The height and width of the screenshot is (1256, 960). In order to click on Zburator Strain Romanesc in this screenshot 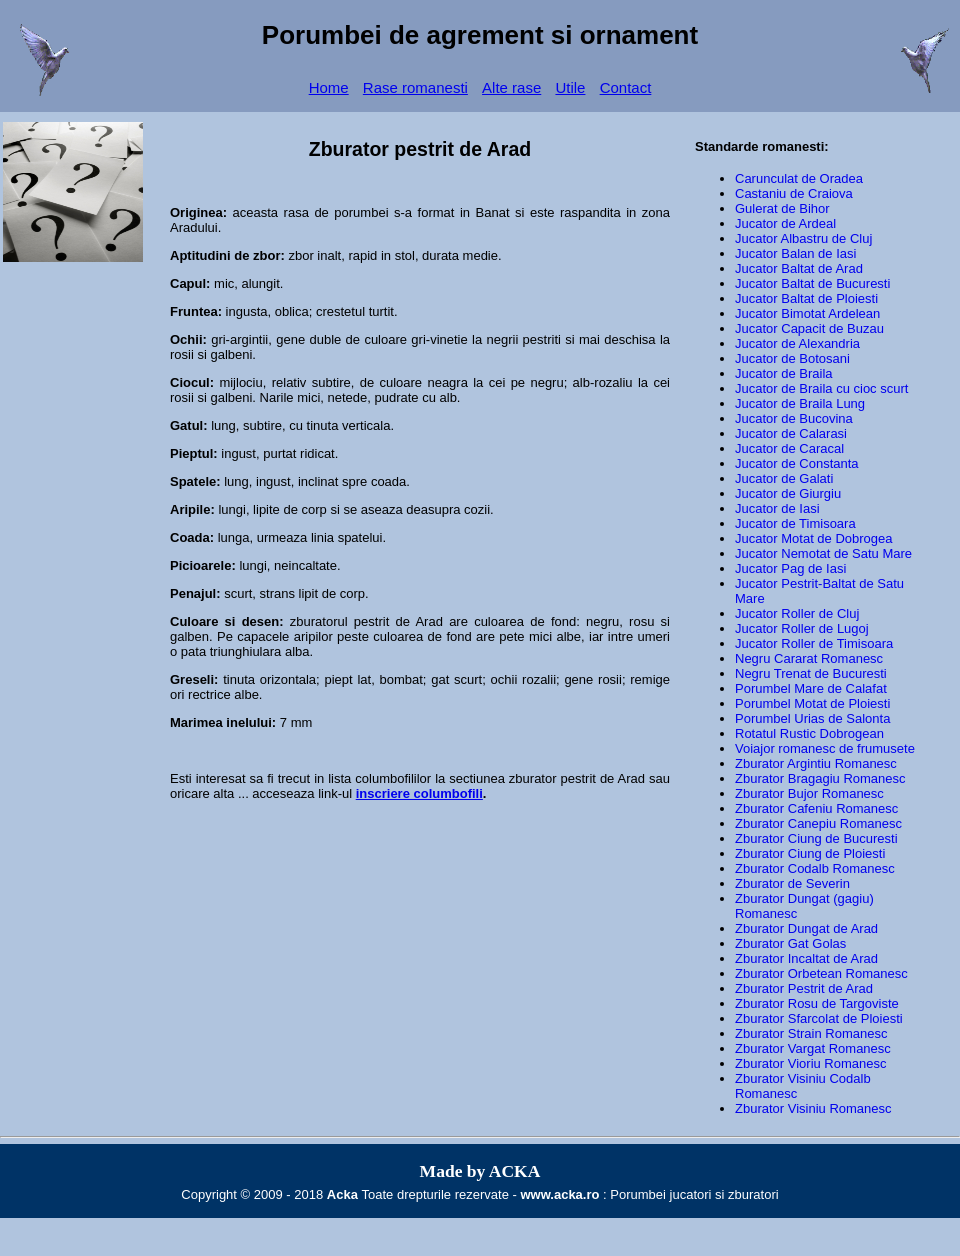, I will do `click(811, 1033)`.